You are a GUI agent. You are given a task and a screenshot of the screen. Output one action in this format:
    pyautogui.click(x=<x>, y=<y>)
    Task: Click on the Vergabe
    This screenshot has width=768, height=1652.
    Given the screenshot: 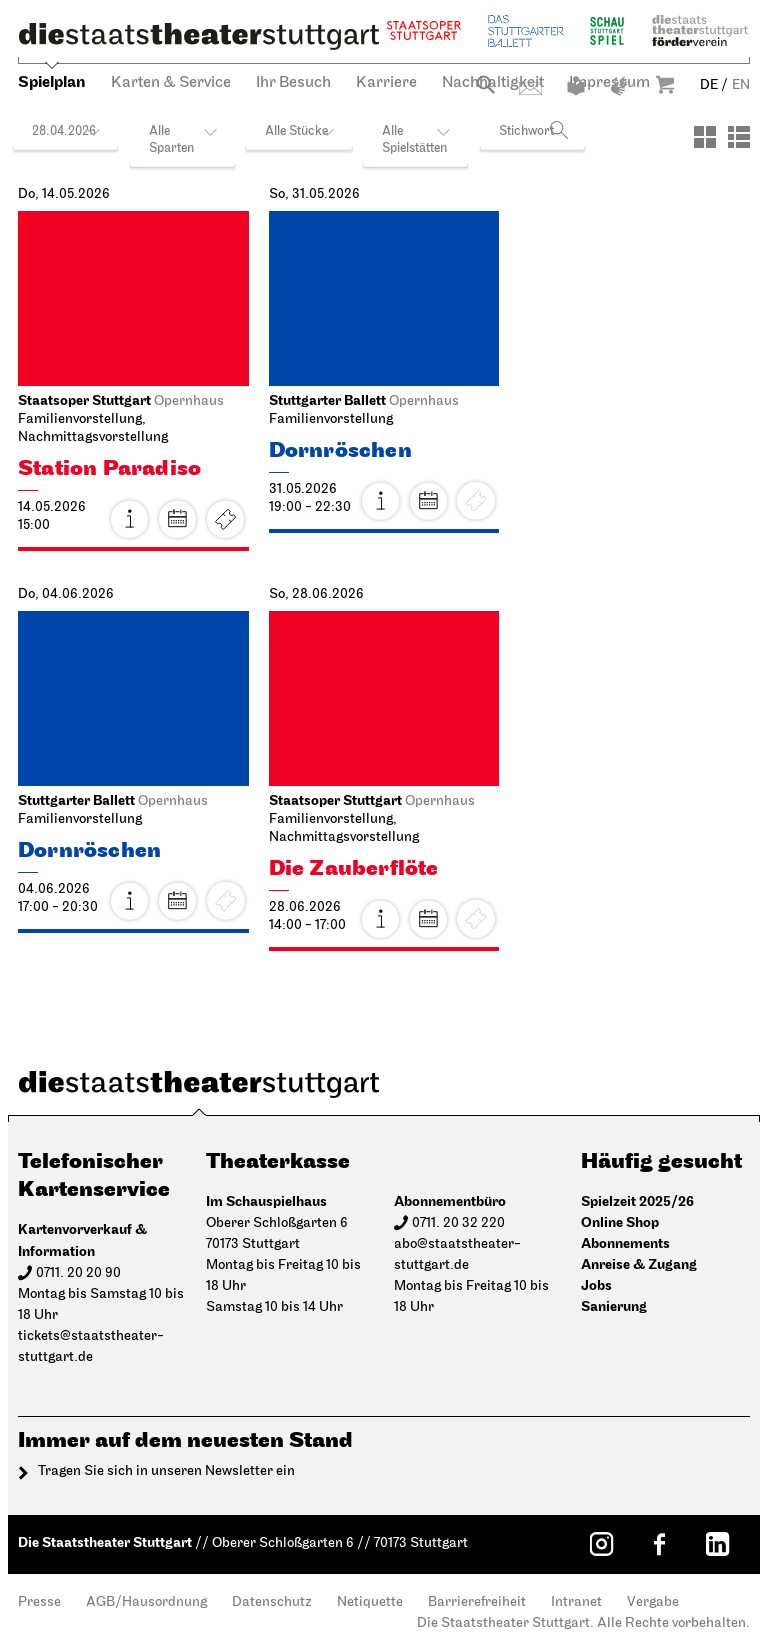 What is the action you would take?
    pyautogui.click(x=653, y=1602)
    